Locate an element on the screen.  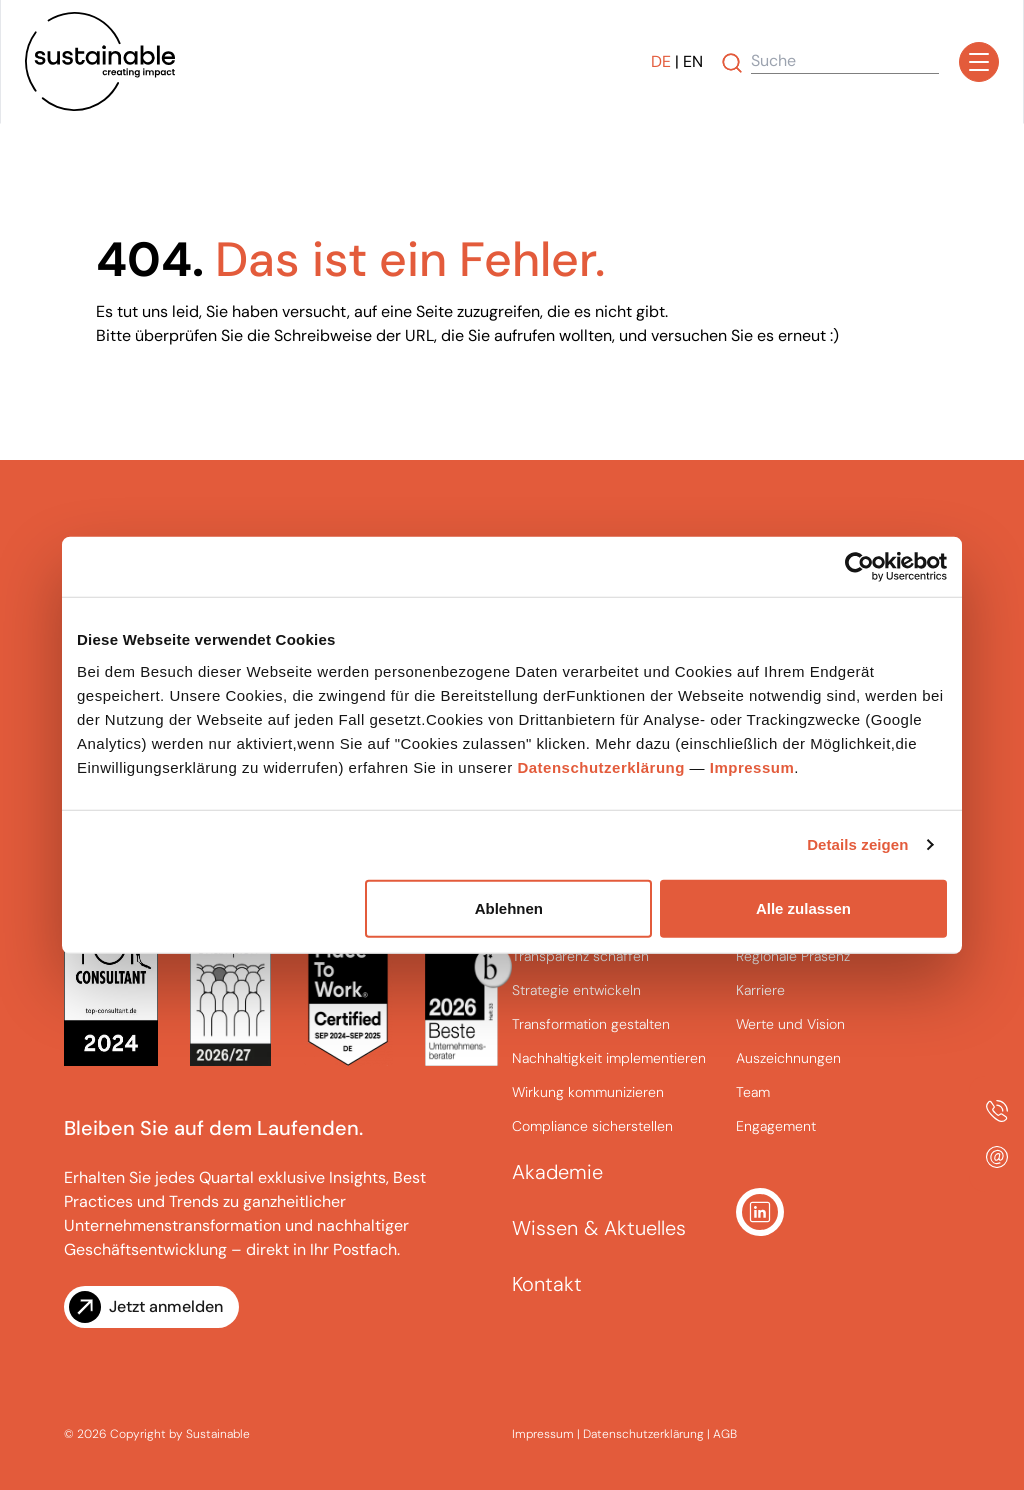
Compliance sicherstellen is located at coordinates (592, 1126).